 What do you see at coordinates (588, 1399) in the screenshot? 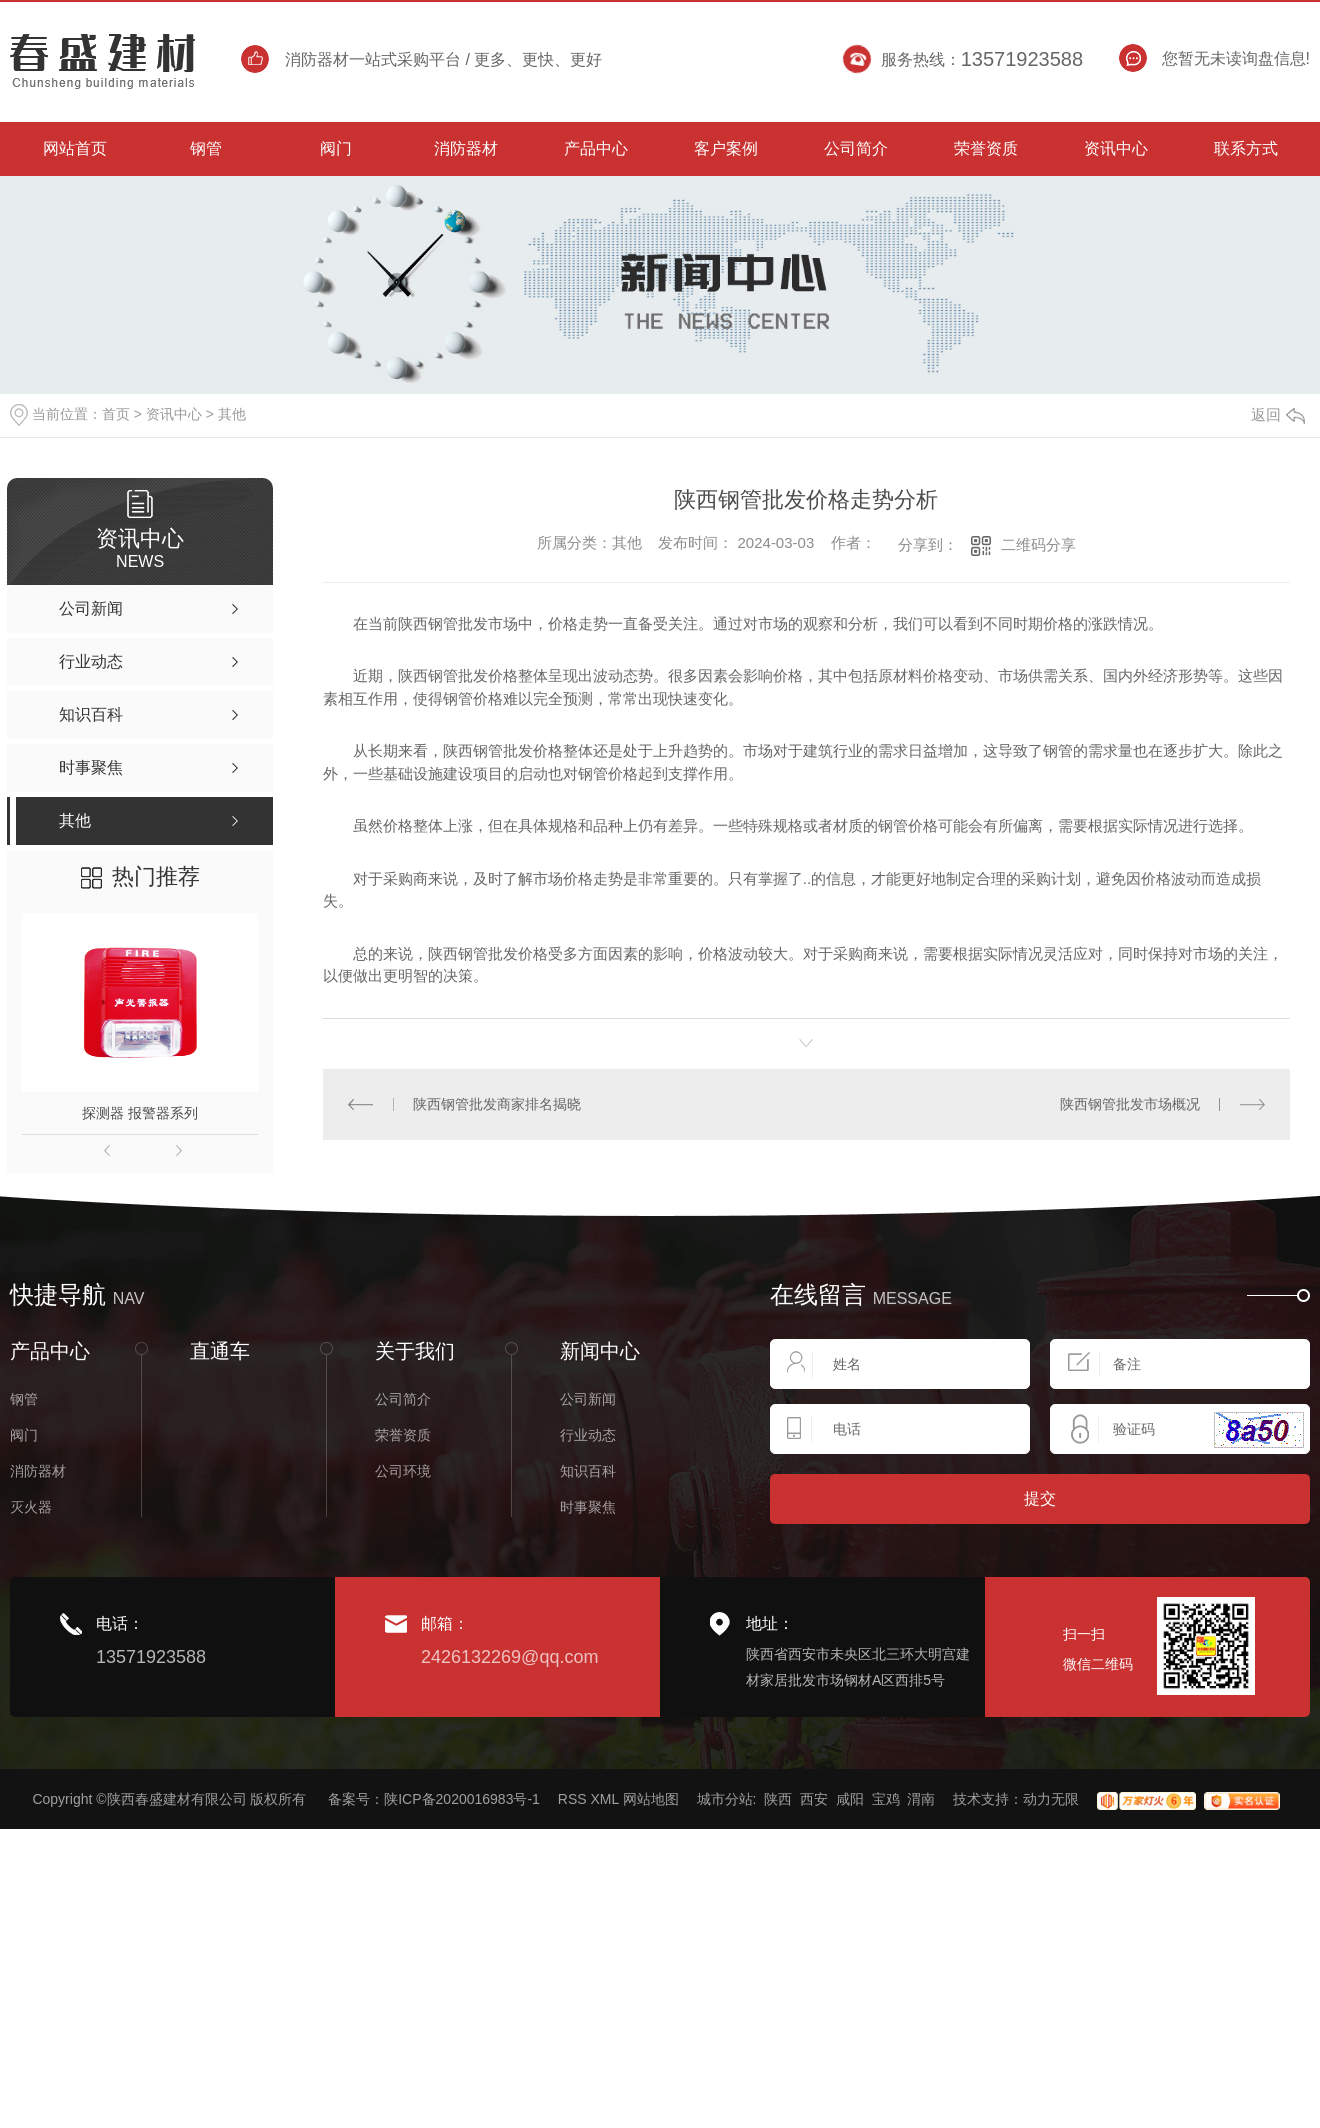
I see `公司新闻` at bounding box center [588, 1399].